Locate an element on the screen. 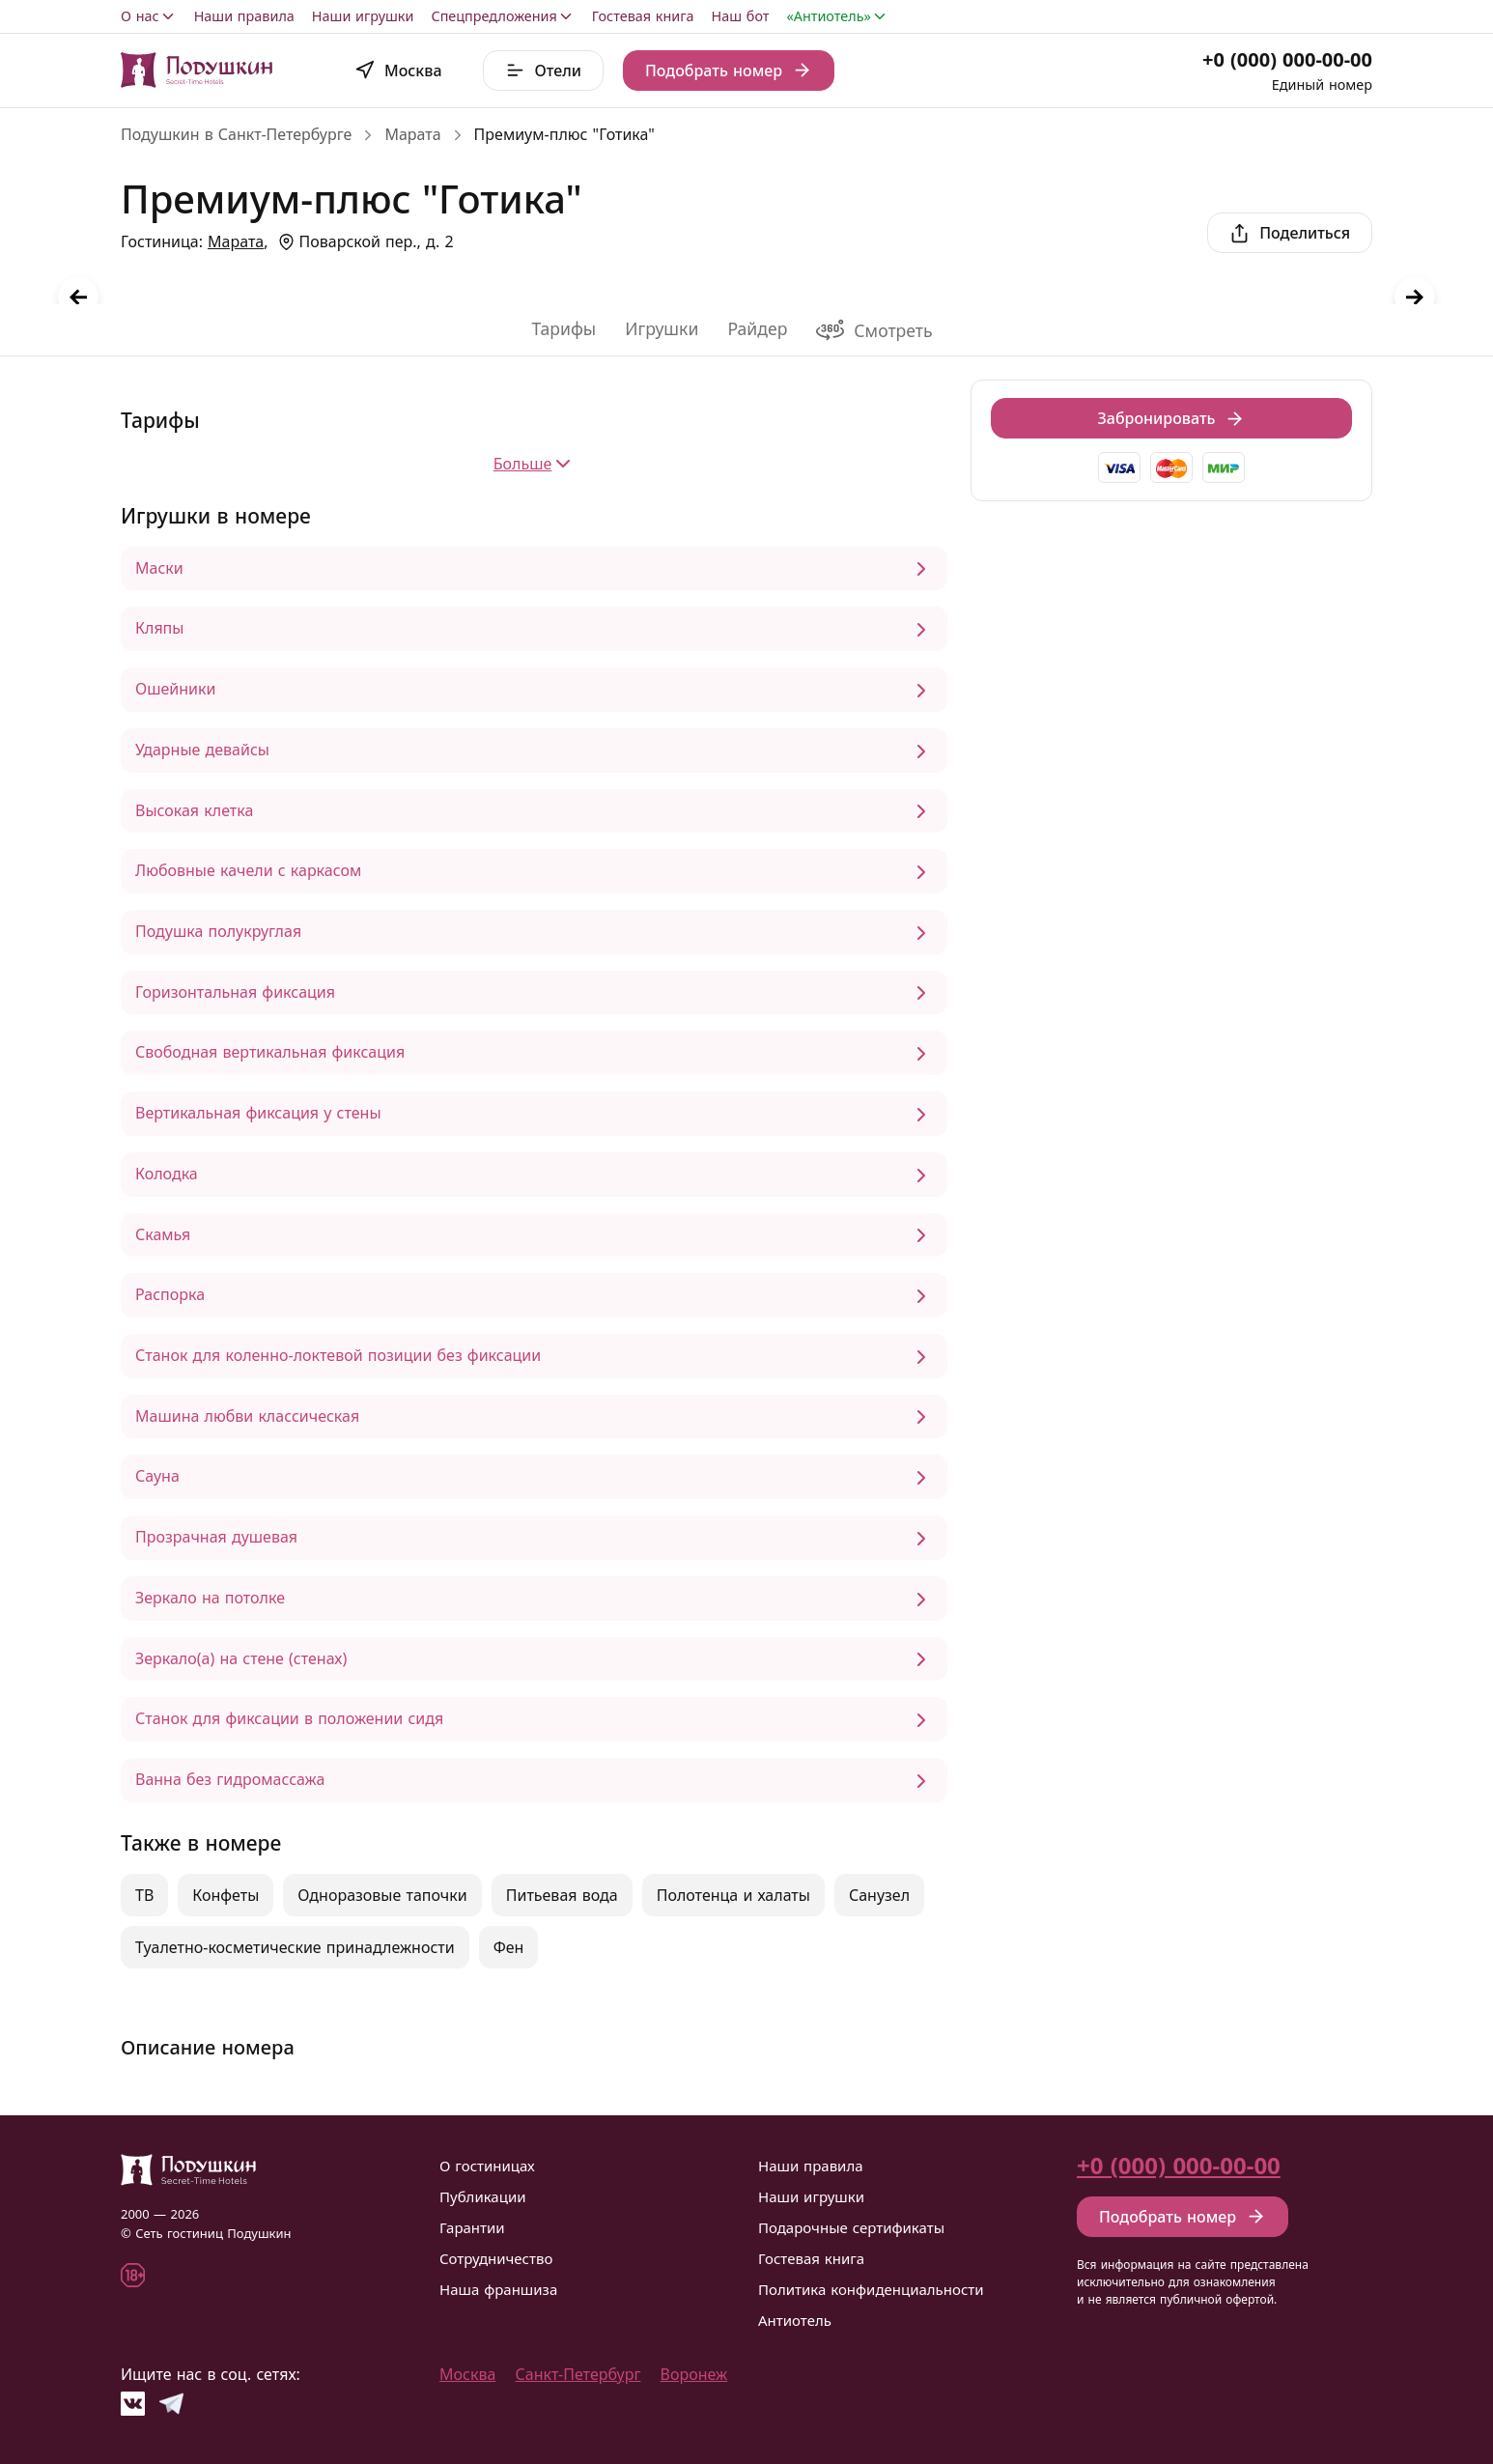 This screenshot has width=1493, height=2464. Наши игрушки is located at coordinates (363, 16).